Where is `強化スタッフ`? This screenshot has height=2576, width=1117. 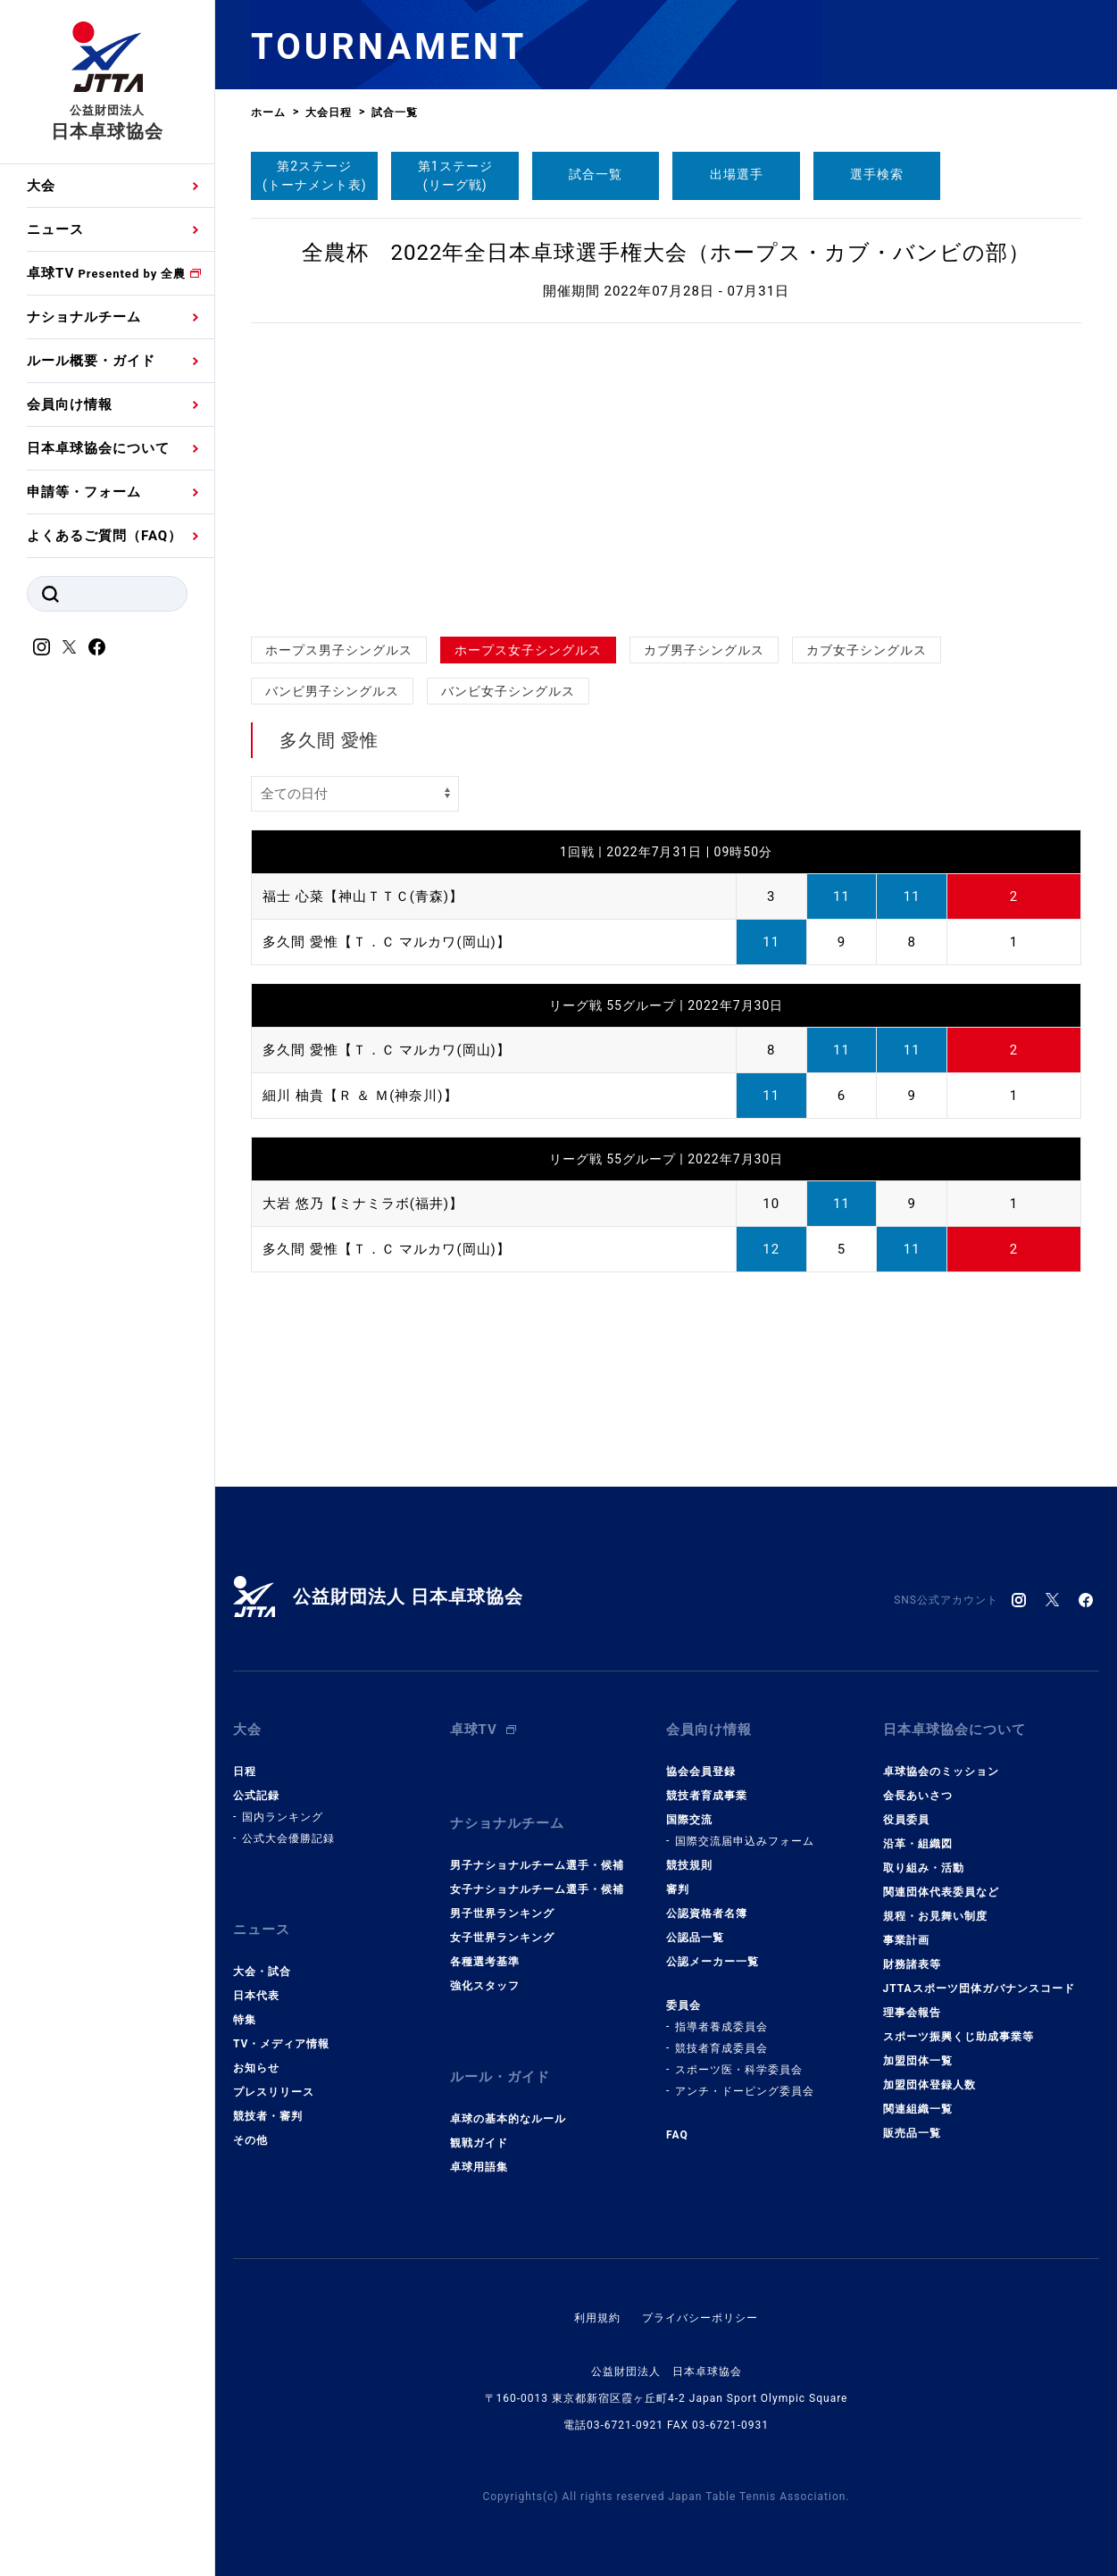 強化スタッフ is located at coordinates (485, 1986).